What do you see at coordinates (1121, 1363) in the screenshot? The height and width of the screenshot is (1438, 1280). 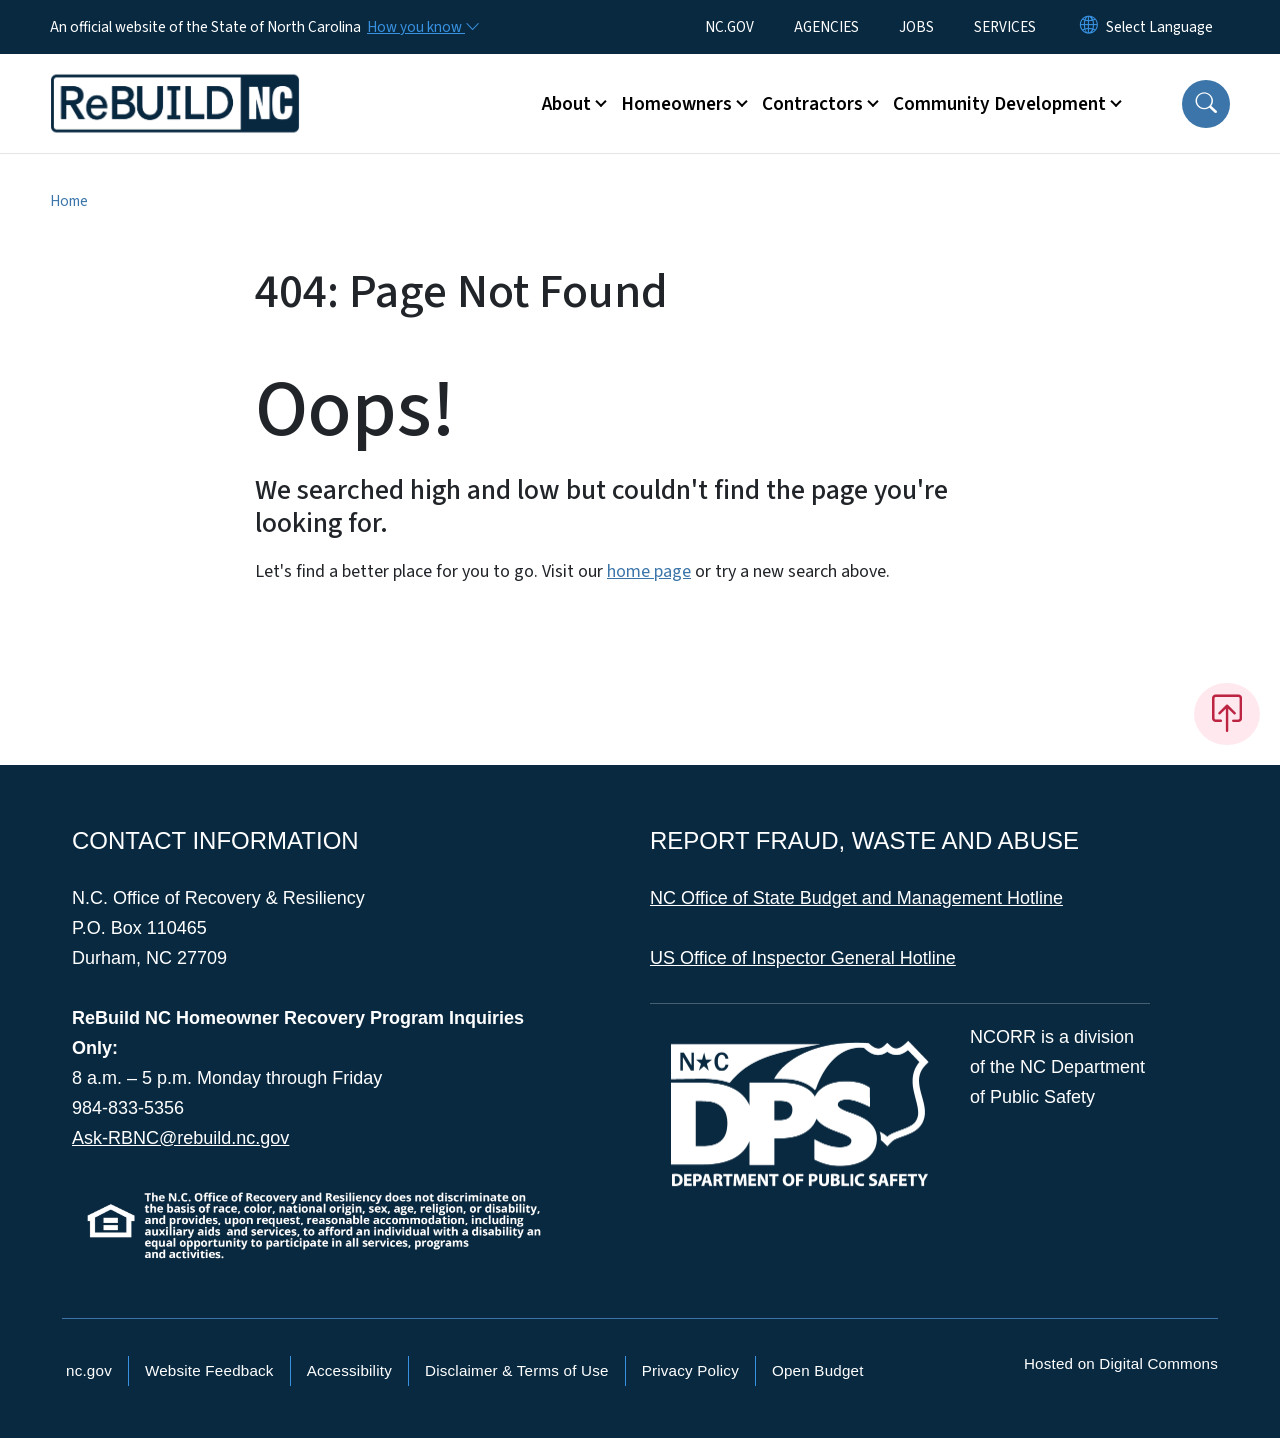 I see `Hosted on Digital Commons` at bounding box center [1121, 1363].